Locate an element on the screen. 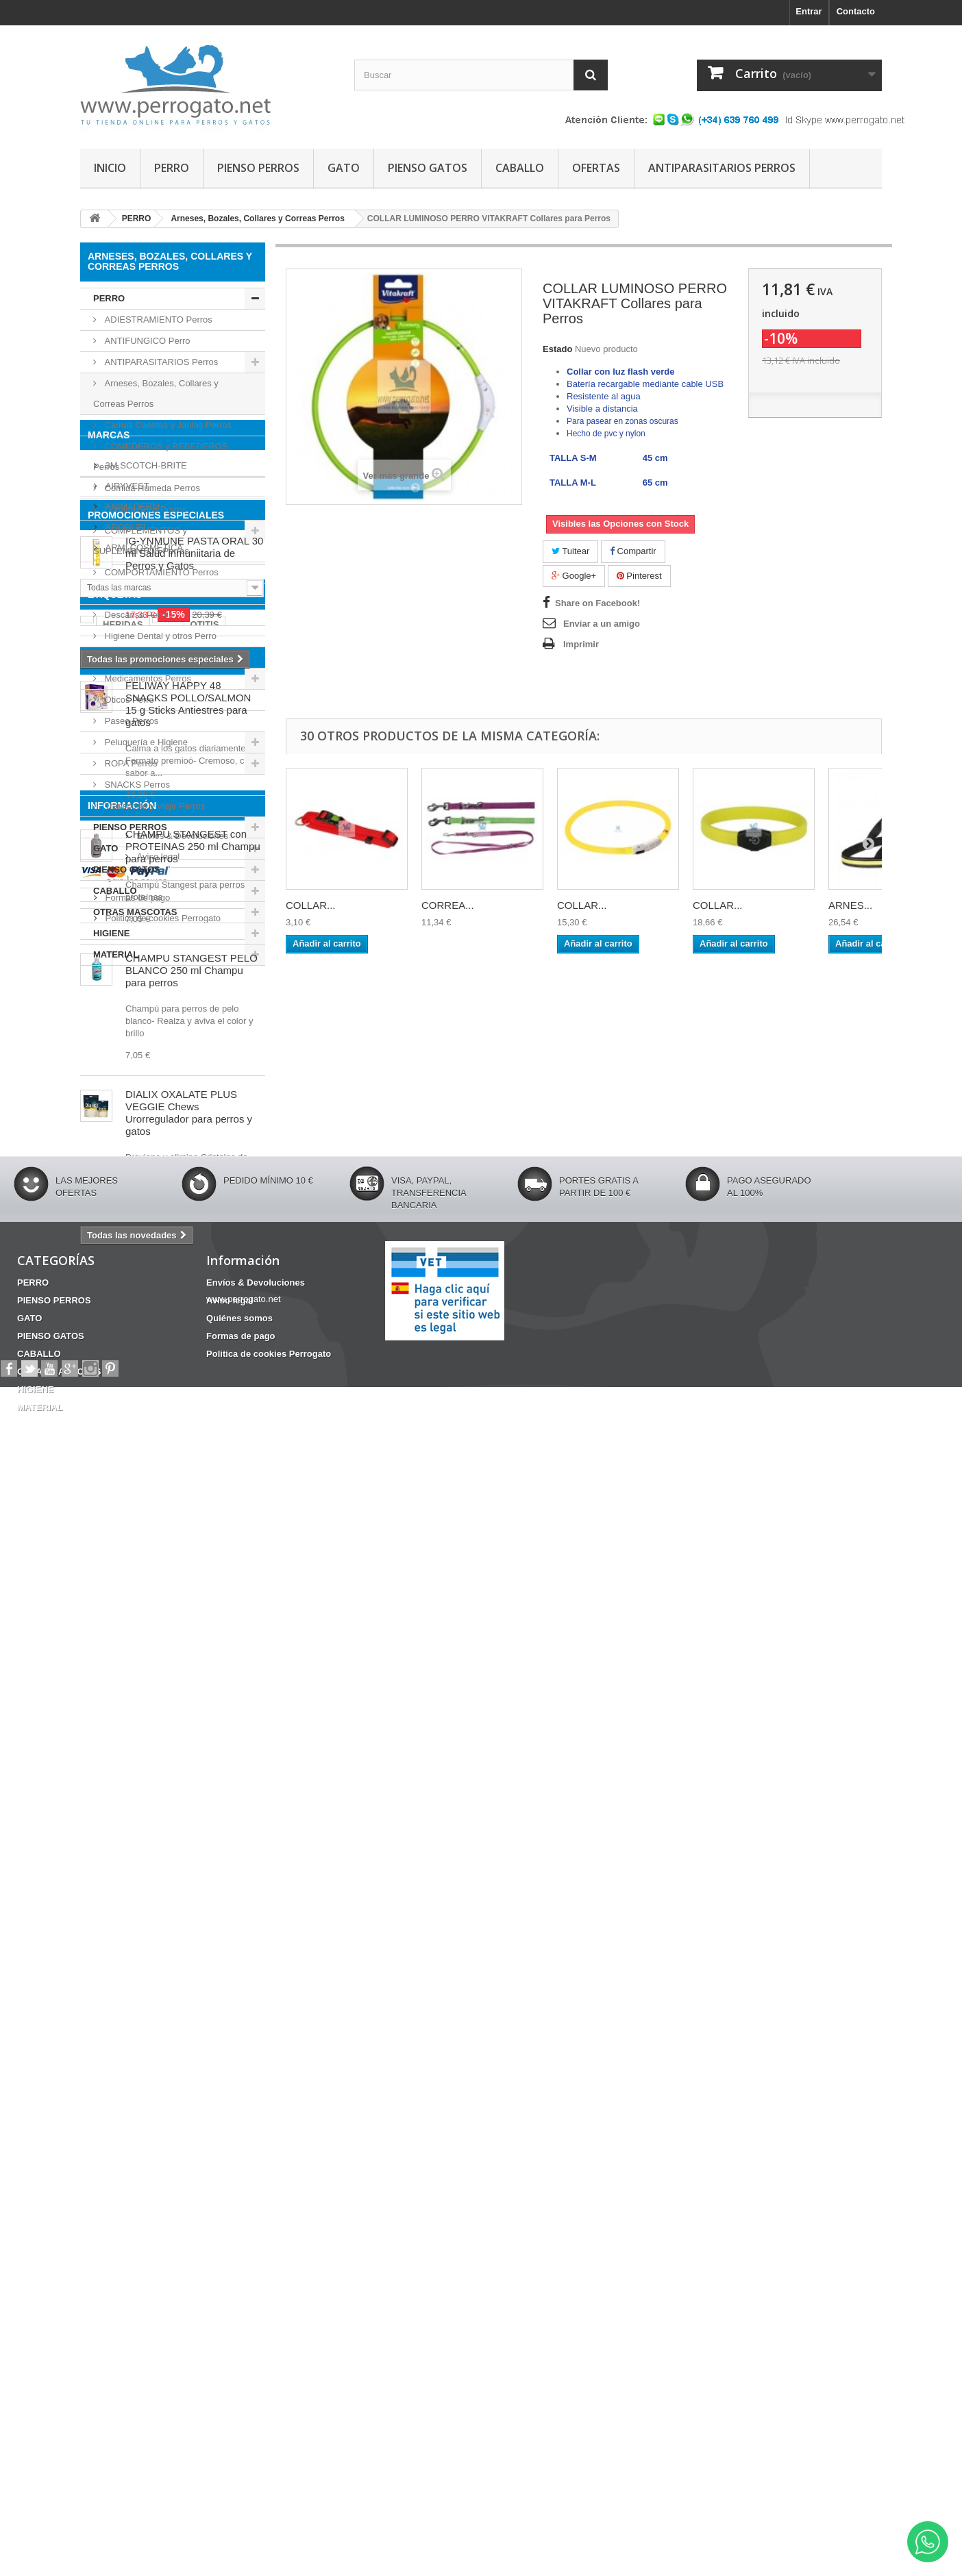 The image size is (962, 2576). PIENSO GATOS is located at coordinates (427, 167).